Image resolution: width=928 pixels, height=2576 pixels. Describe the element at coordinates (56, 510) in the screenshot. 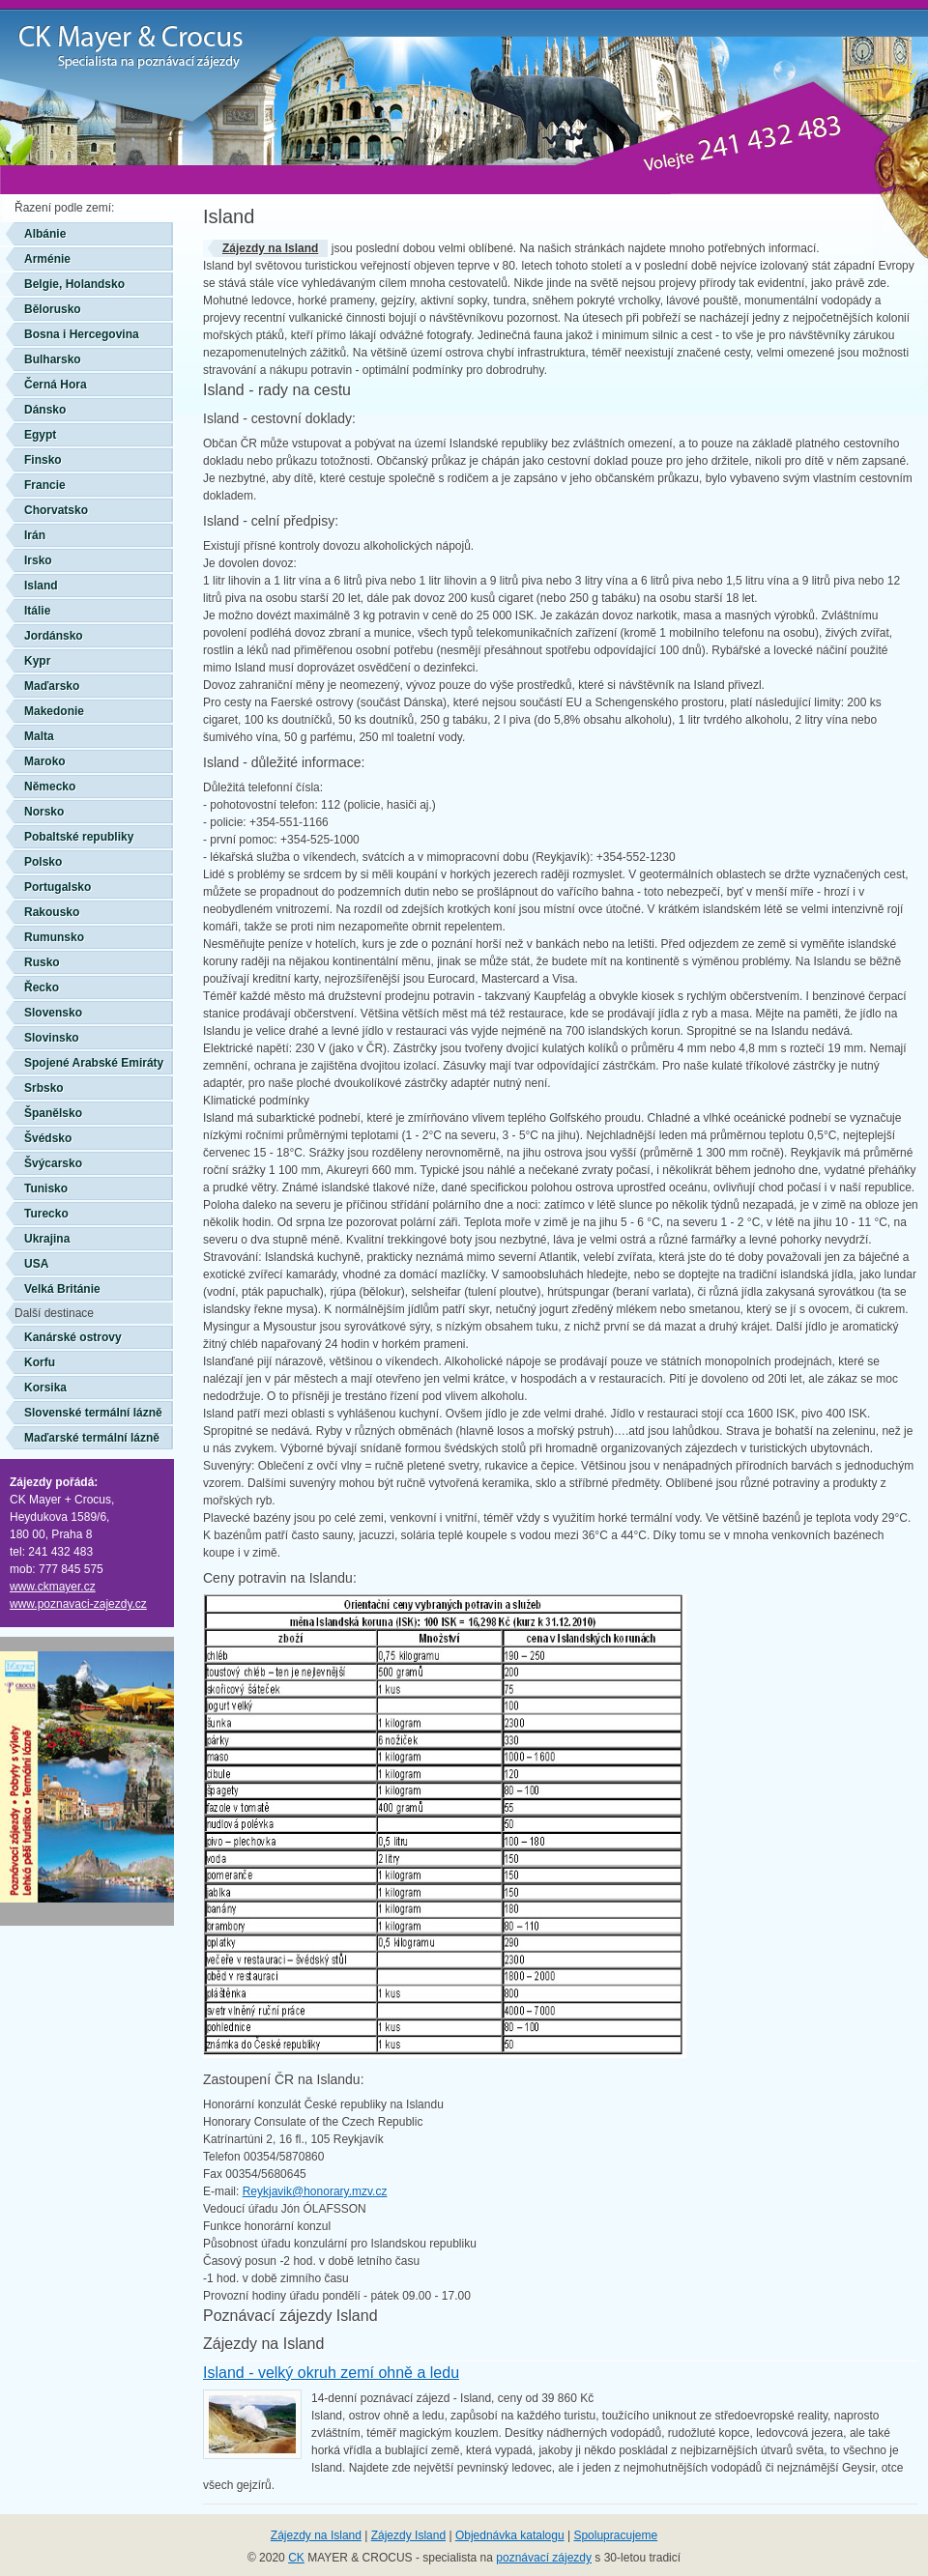

I see `Chorvatsko` at that location.